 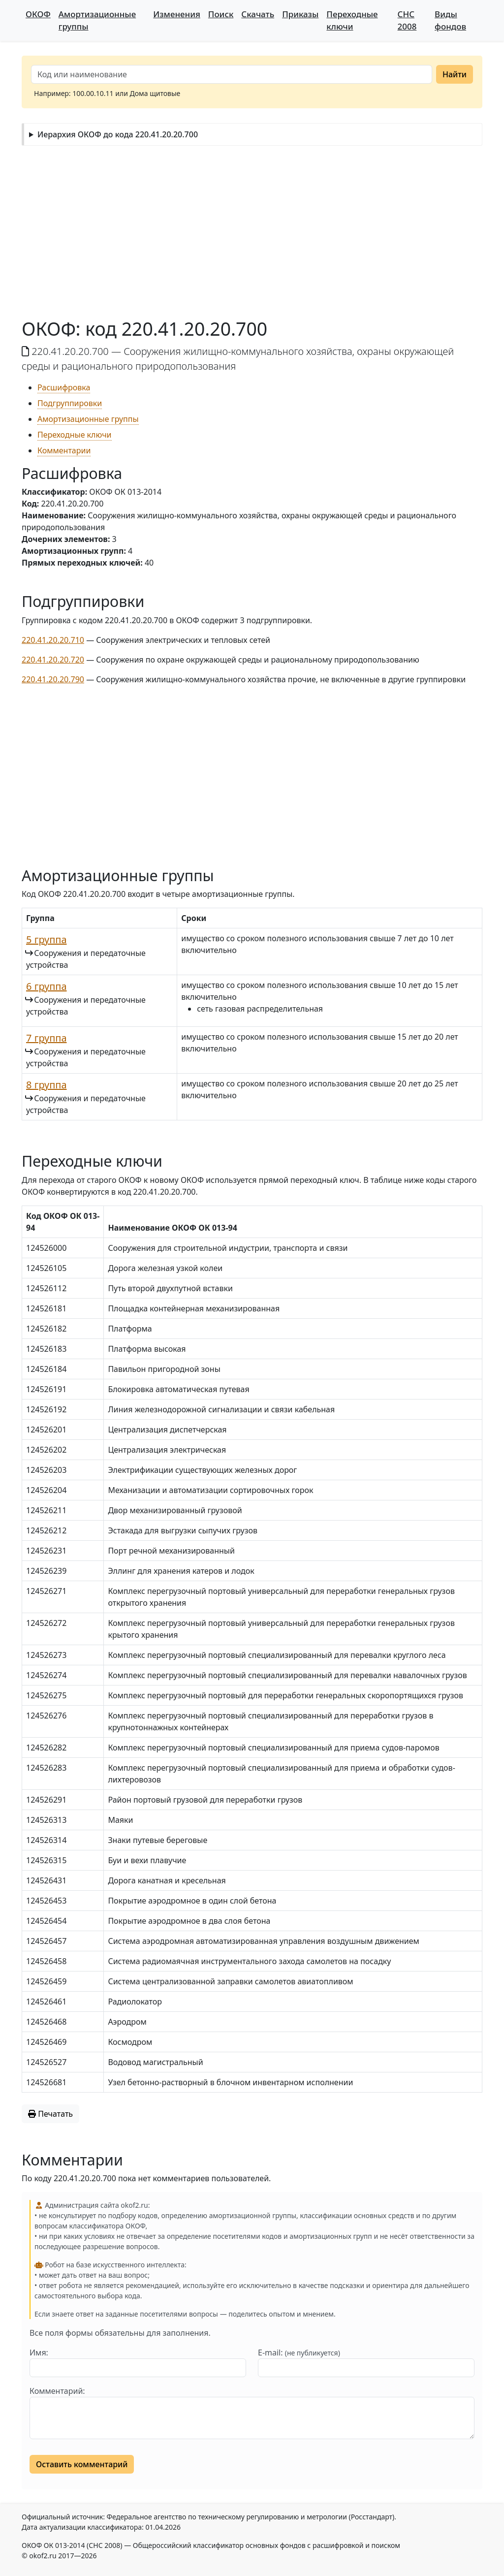 What do you see at coordinates (46, 939) in the screenshot?
I see `5 группа` at bounding box center [46, 939].